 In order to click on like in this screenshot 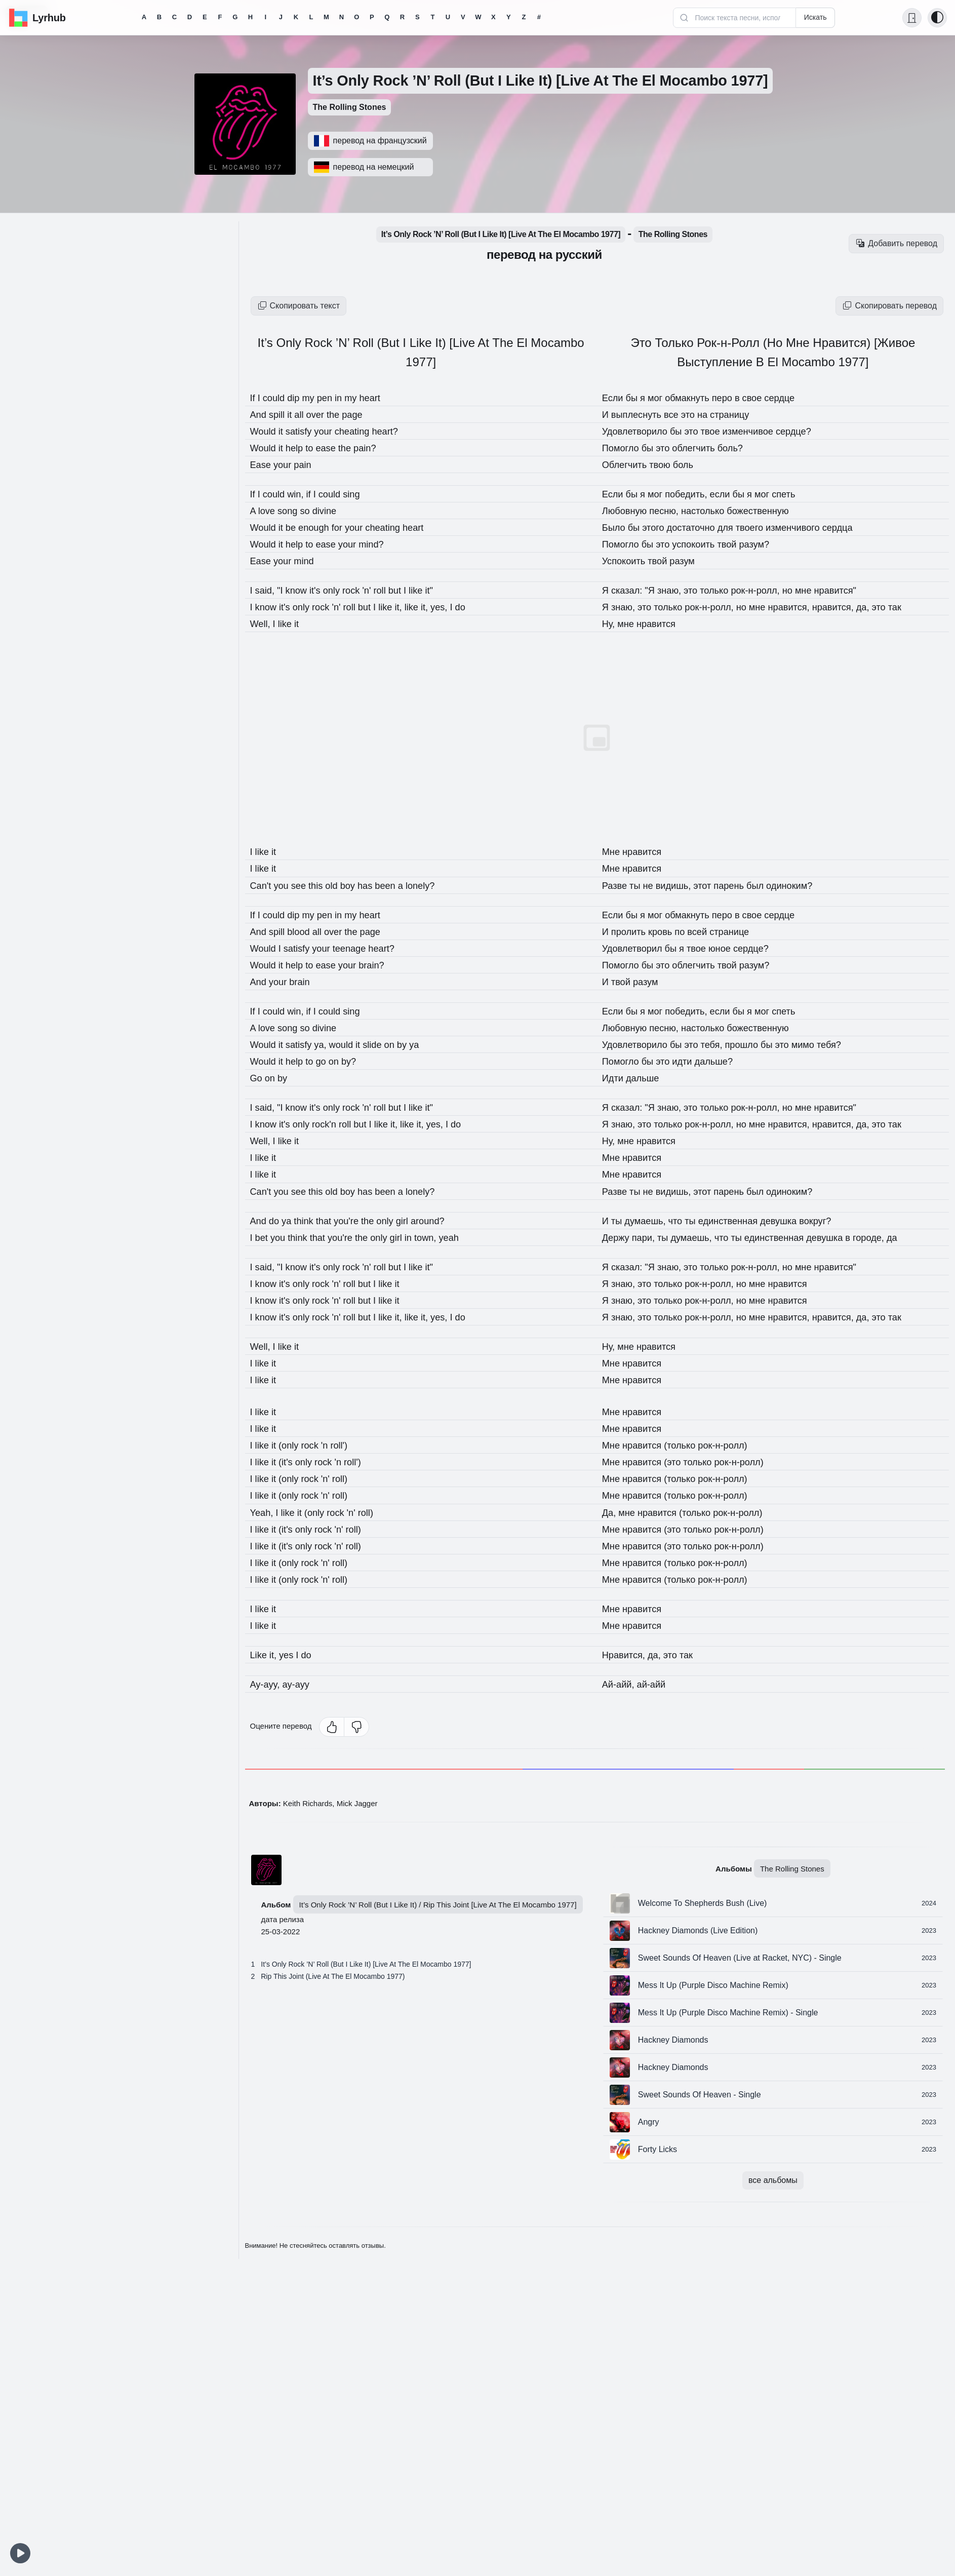, I will do `click(400, 606)`.